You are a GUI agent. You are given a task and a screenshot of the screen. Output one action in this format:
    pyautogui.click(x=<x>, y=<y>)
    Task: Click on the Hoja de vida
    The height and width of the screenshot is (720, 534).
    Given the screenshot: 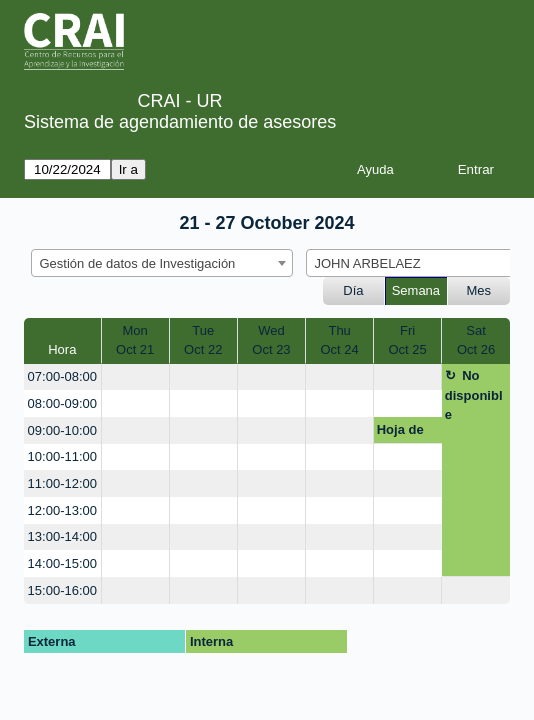 What is the action you would take?
    pyautogui.click(x=400, y=433)
    